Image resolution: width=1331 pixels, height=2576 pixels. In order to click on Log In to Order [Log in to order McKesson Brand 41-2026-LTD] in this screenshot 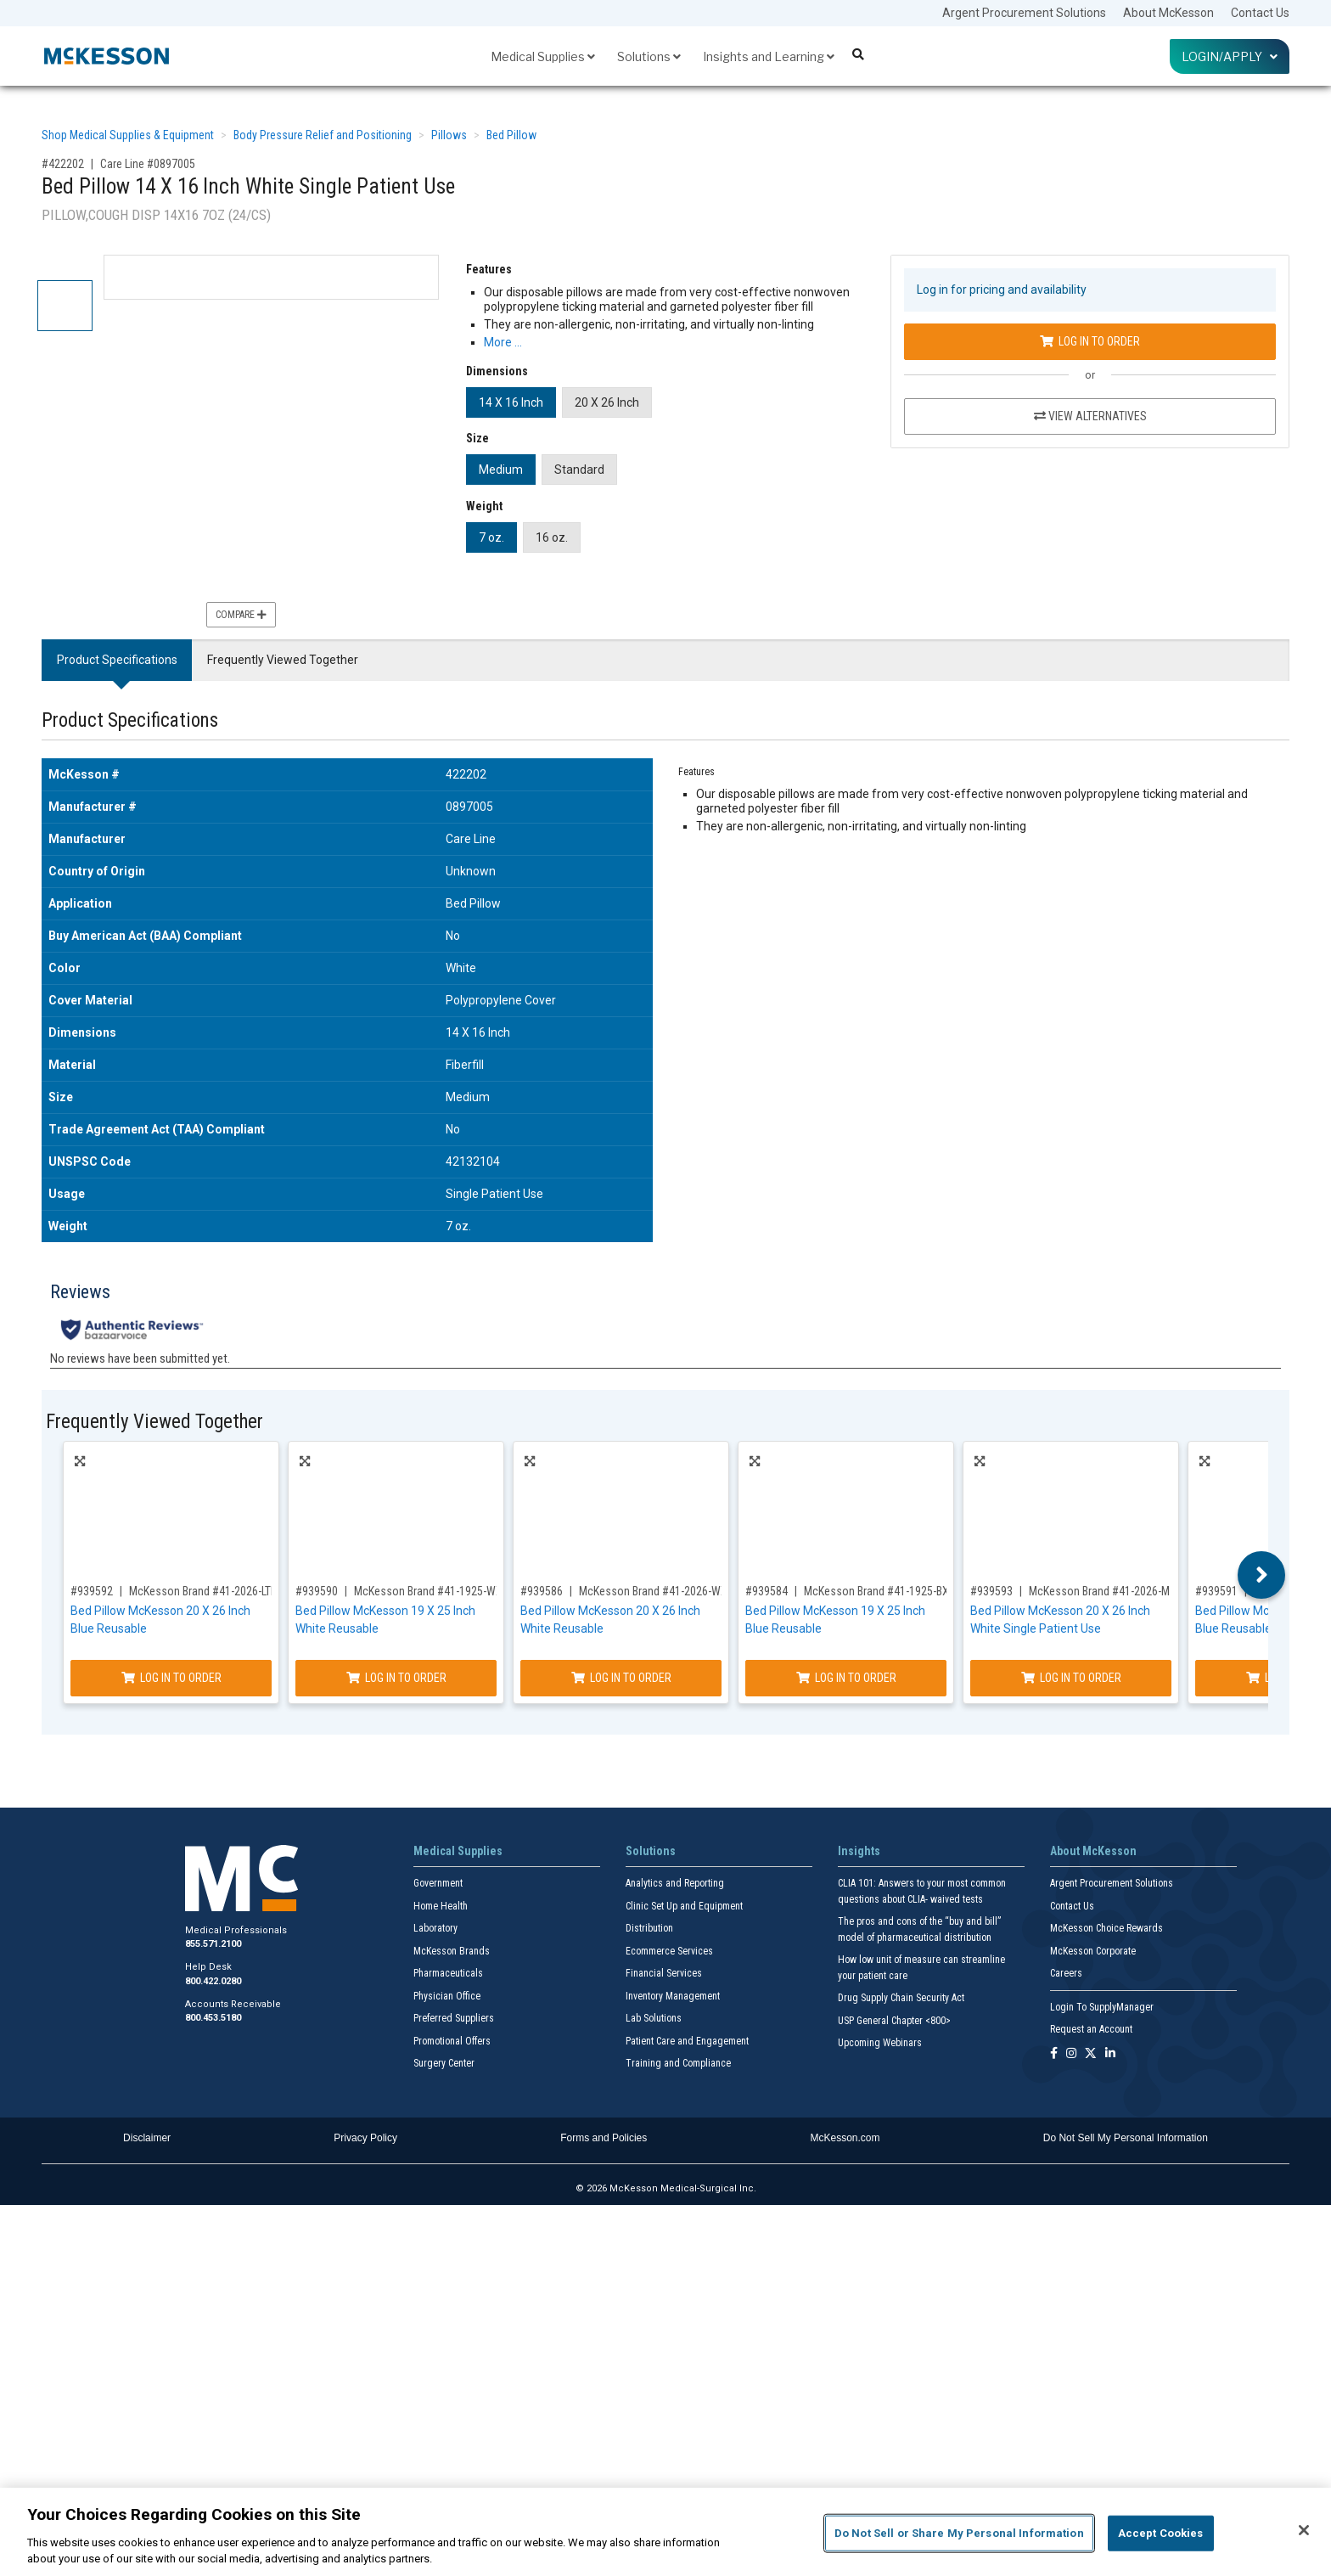, I will do `click(171, 1678)`.